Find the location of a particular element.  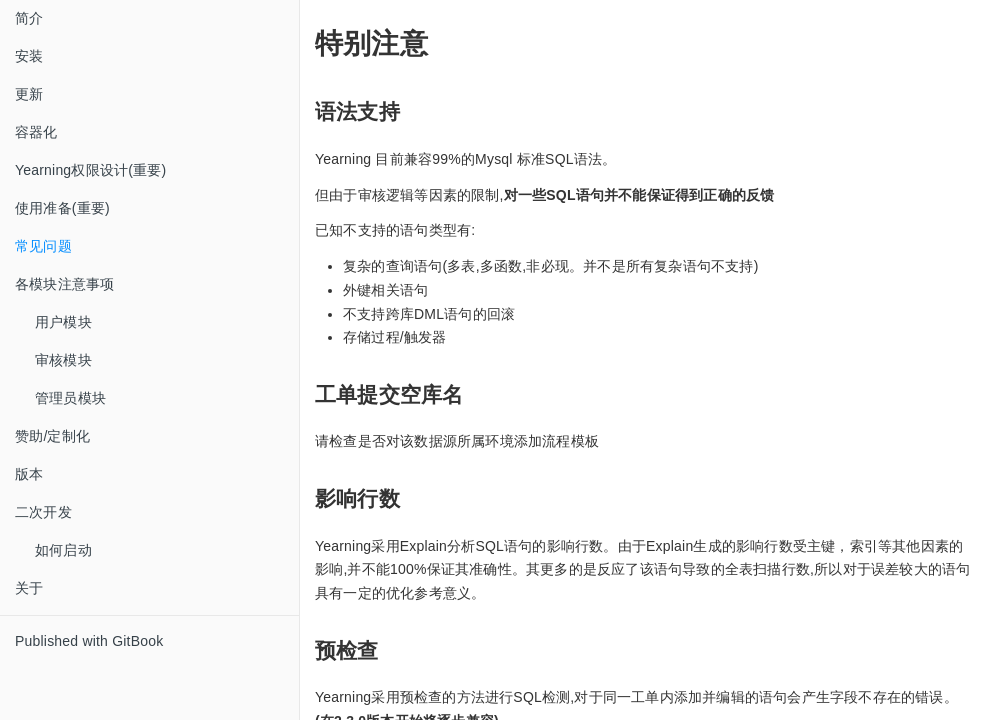

简介 is located at coordinates (29, 18).